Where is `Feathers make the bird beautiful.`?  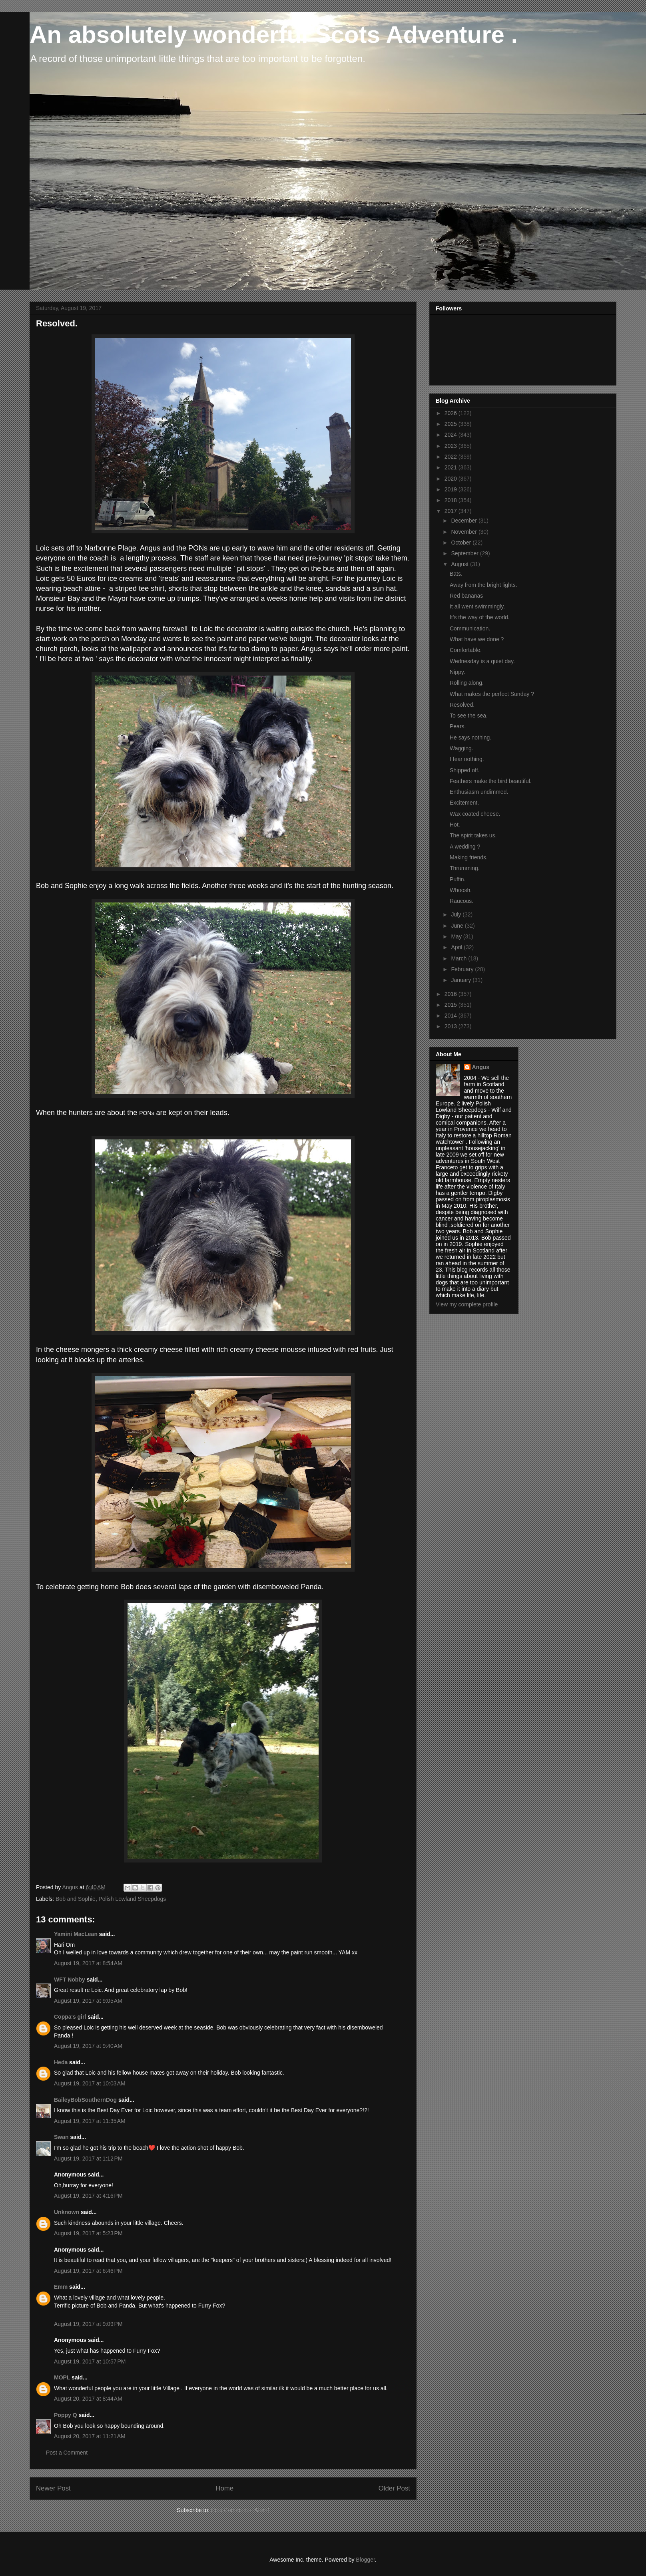
Feathers make the bird beautiful. is located at coordinates (491, 781).